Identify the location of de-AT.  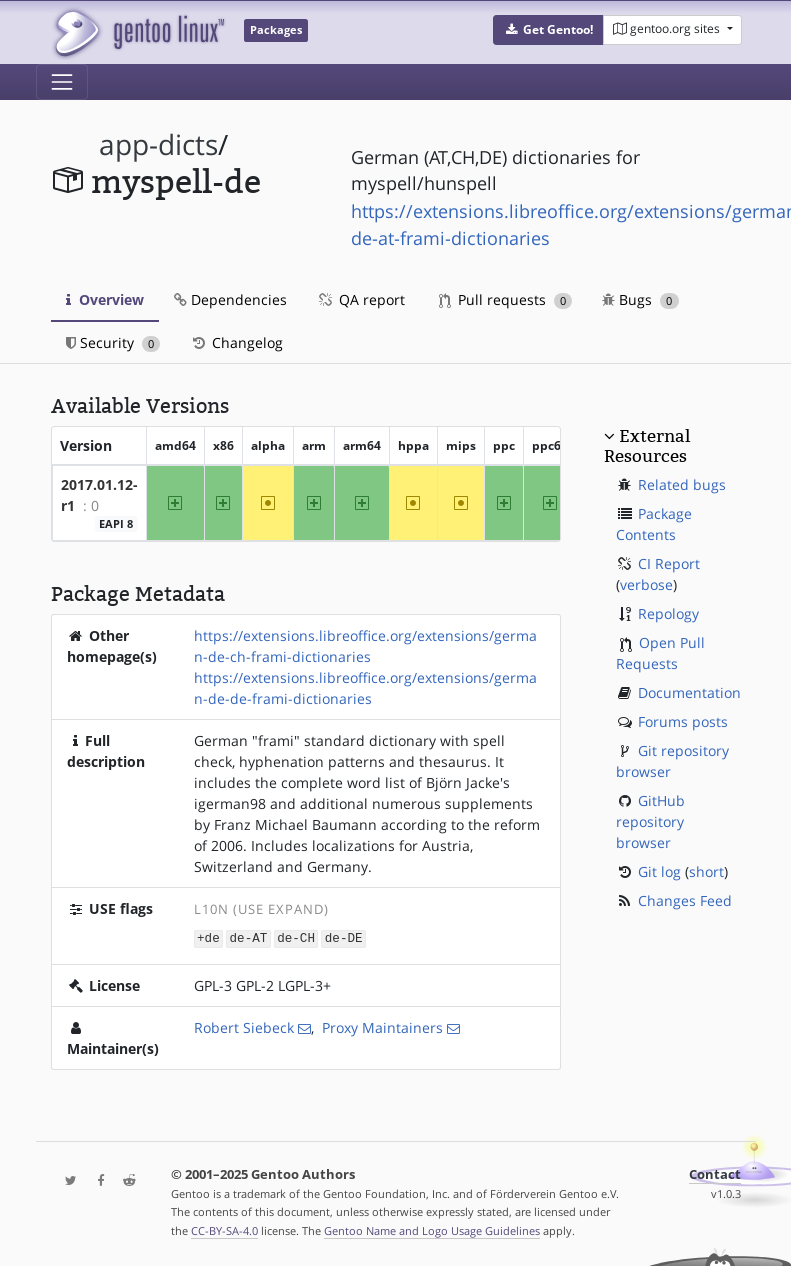
(249, 937).